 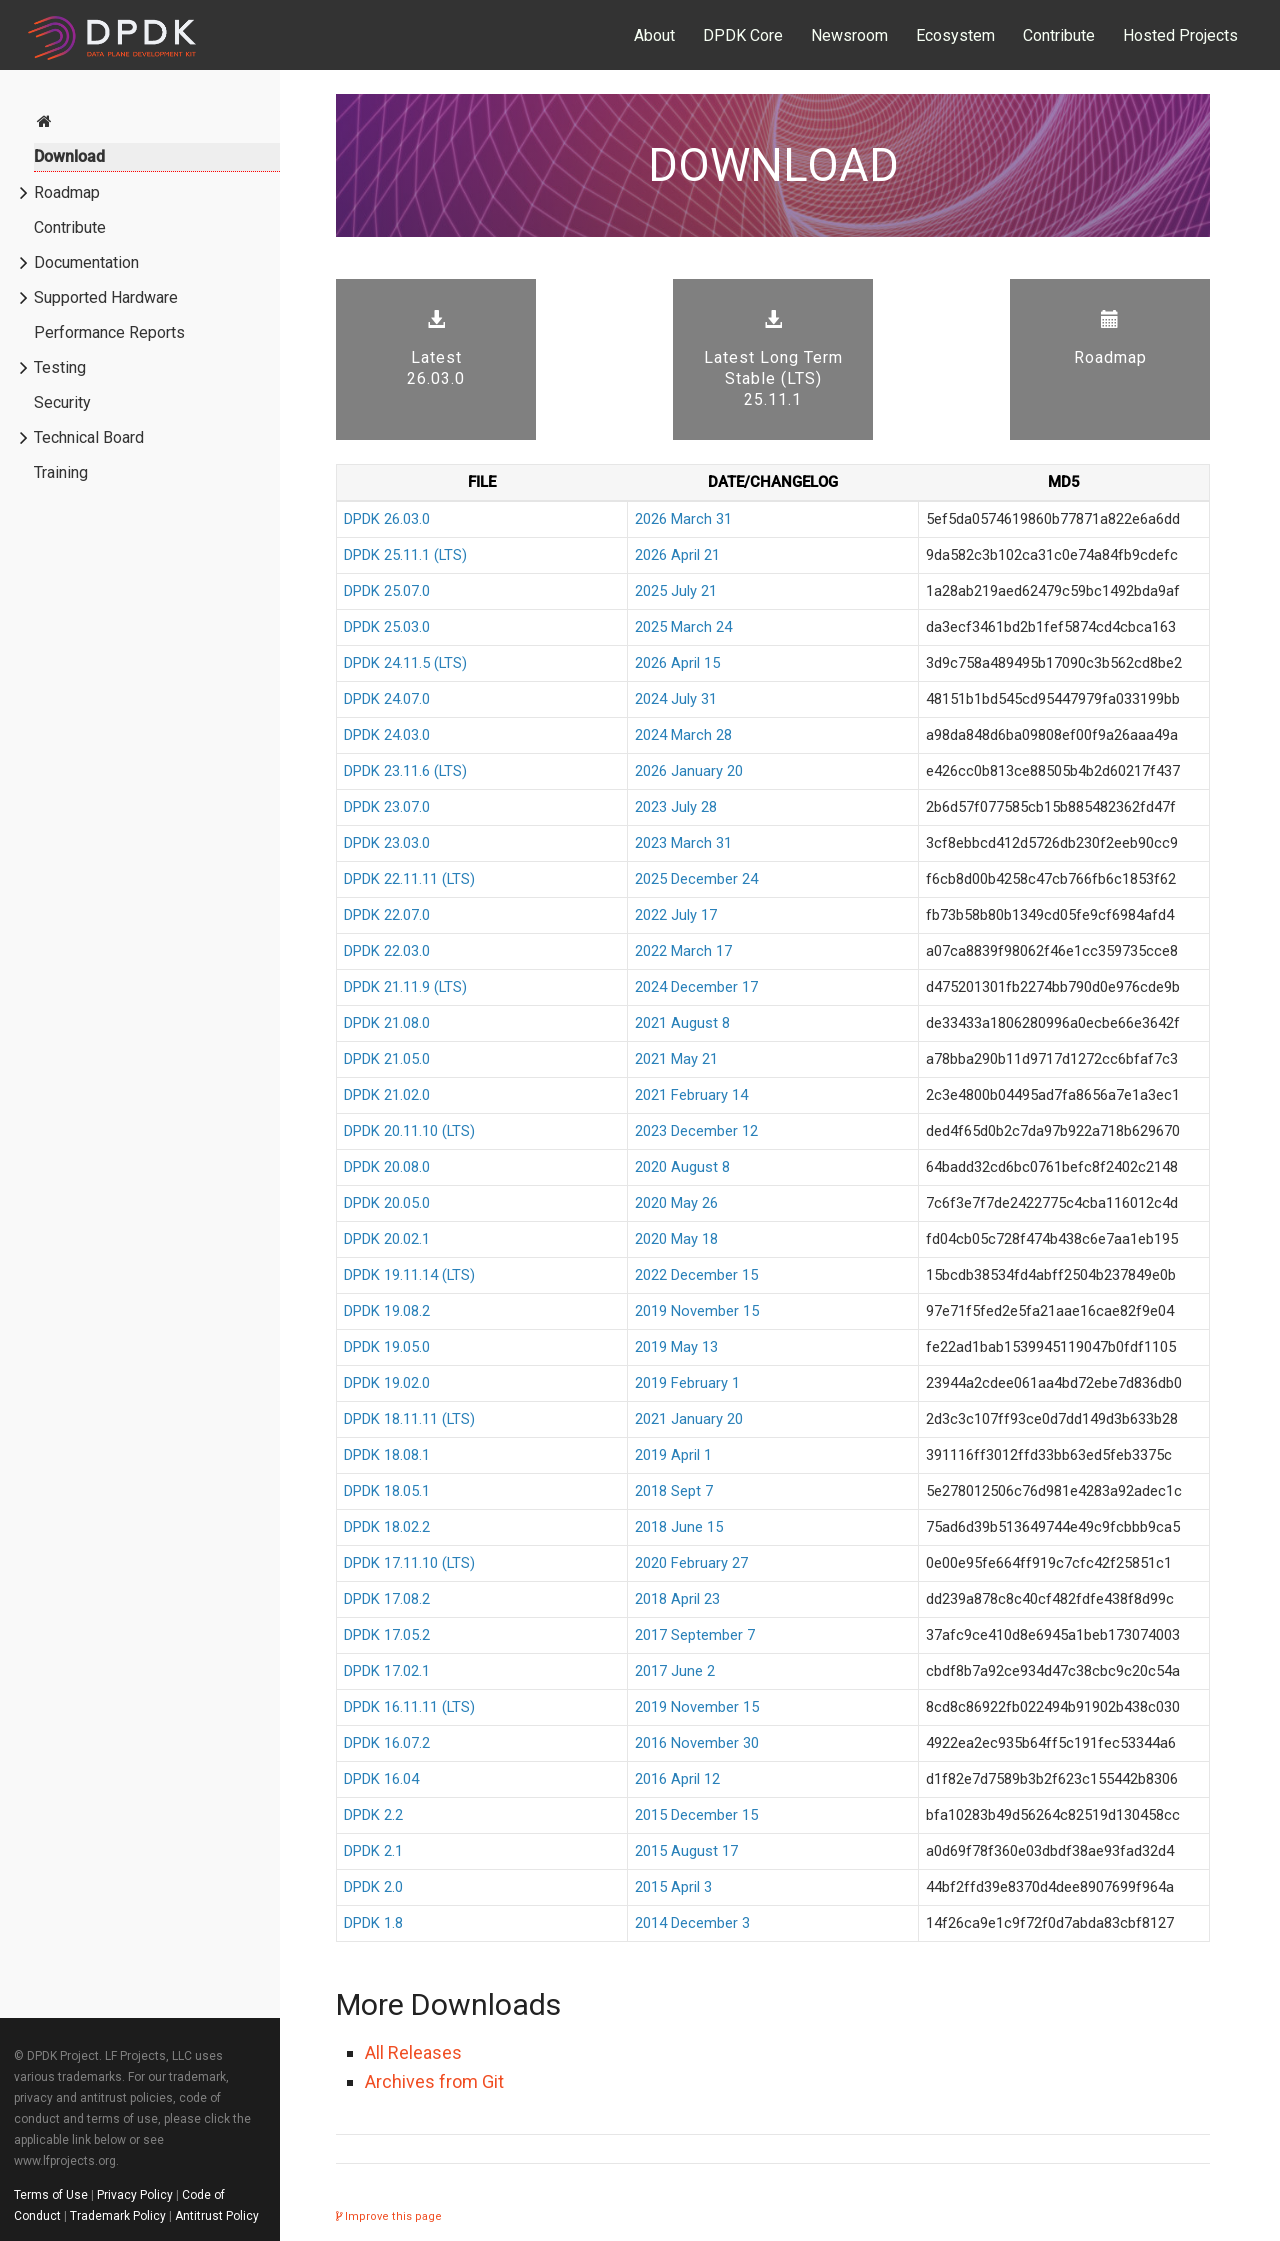 What do you see at coordinates (387, 1347) in the screenshot?
I see `DPDK 19.05.0` at bounding box center [387, 1347].